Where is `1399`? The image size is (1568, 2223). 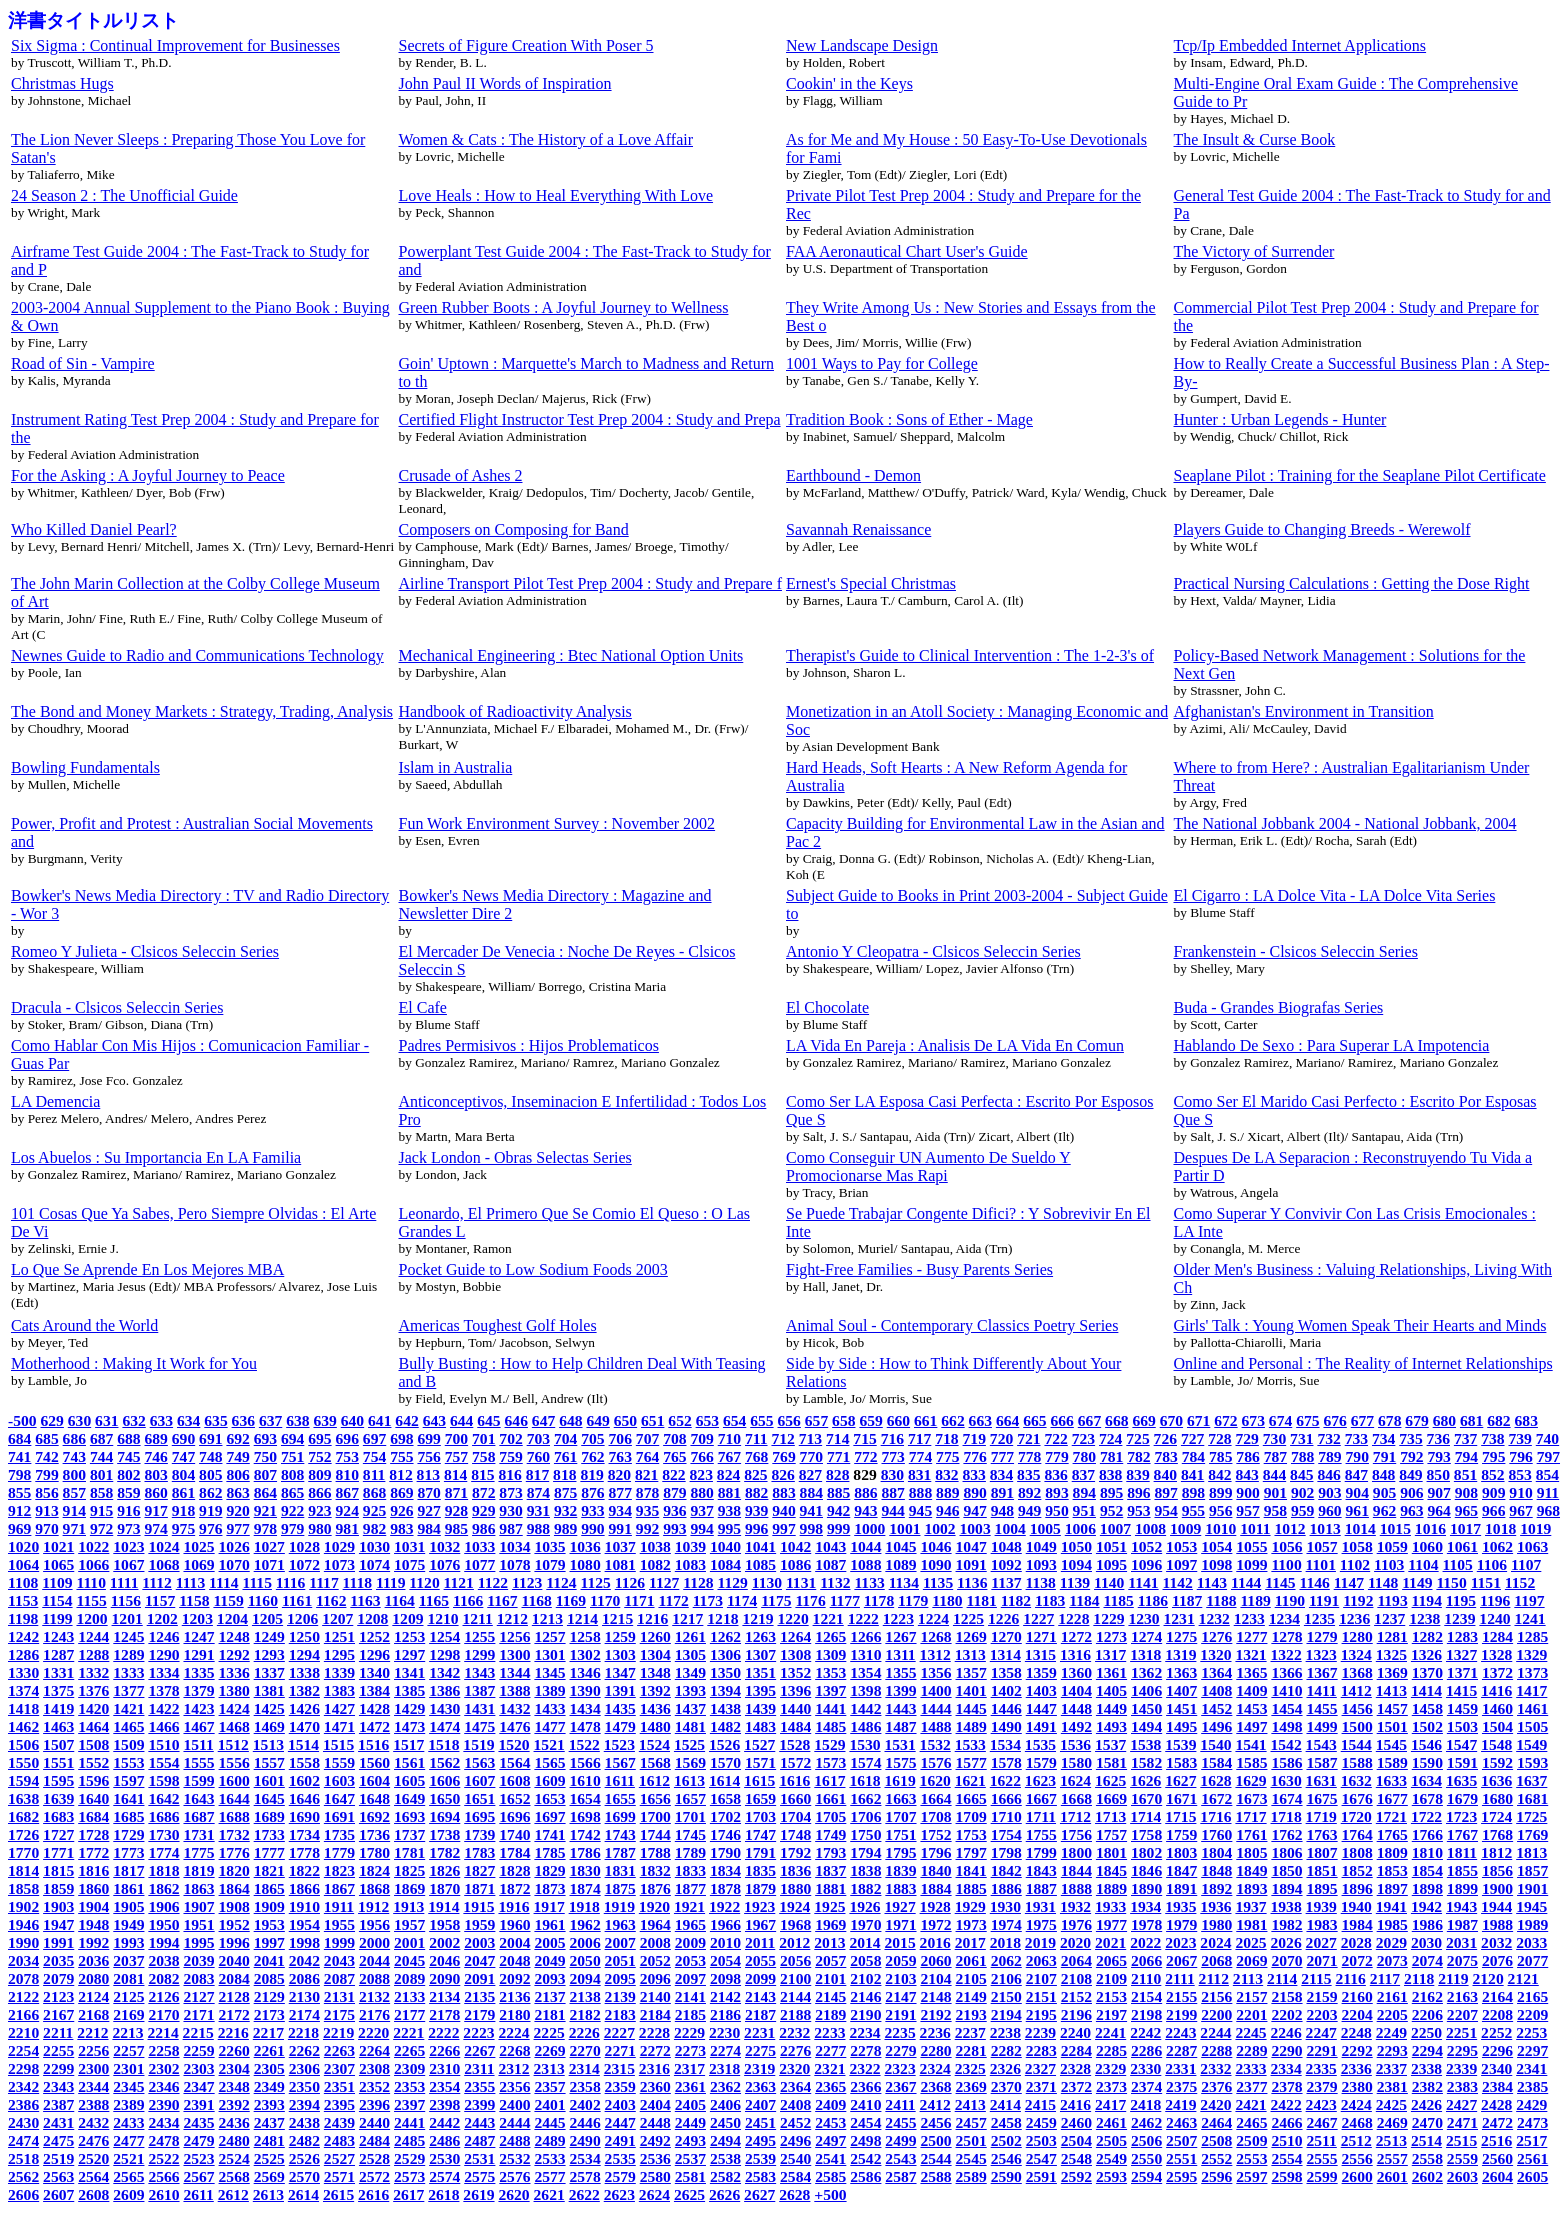 1399 is located at coordinates (900, 1690).